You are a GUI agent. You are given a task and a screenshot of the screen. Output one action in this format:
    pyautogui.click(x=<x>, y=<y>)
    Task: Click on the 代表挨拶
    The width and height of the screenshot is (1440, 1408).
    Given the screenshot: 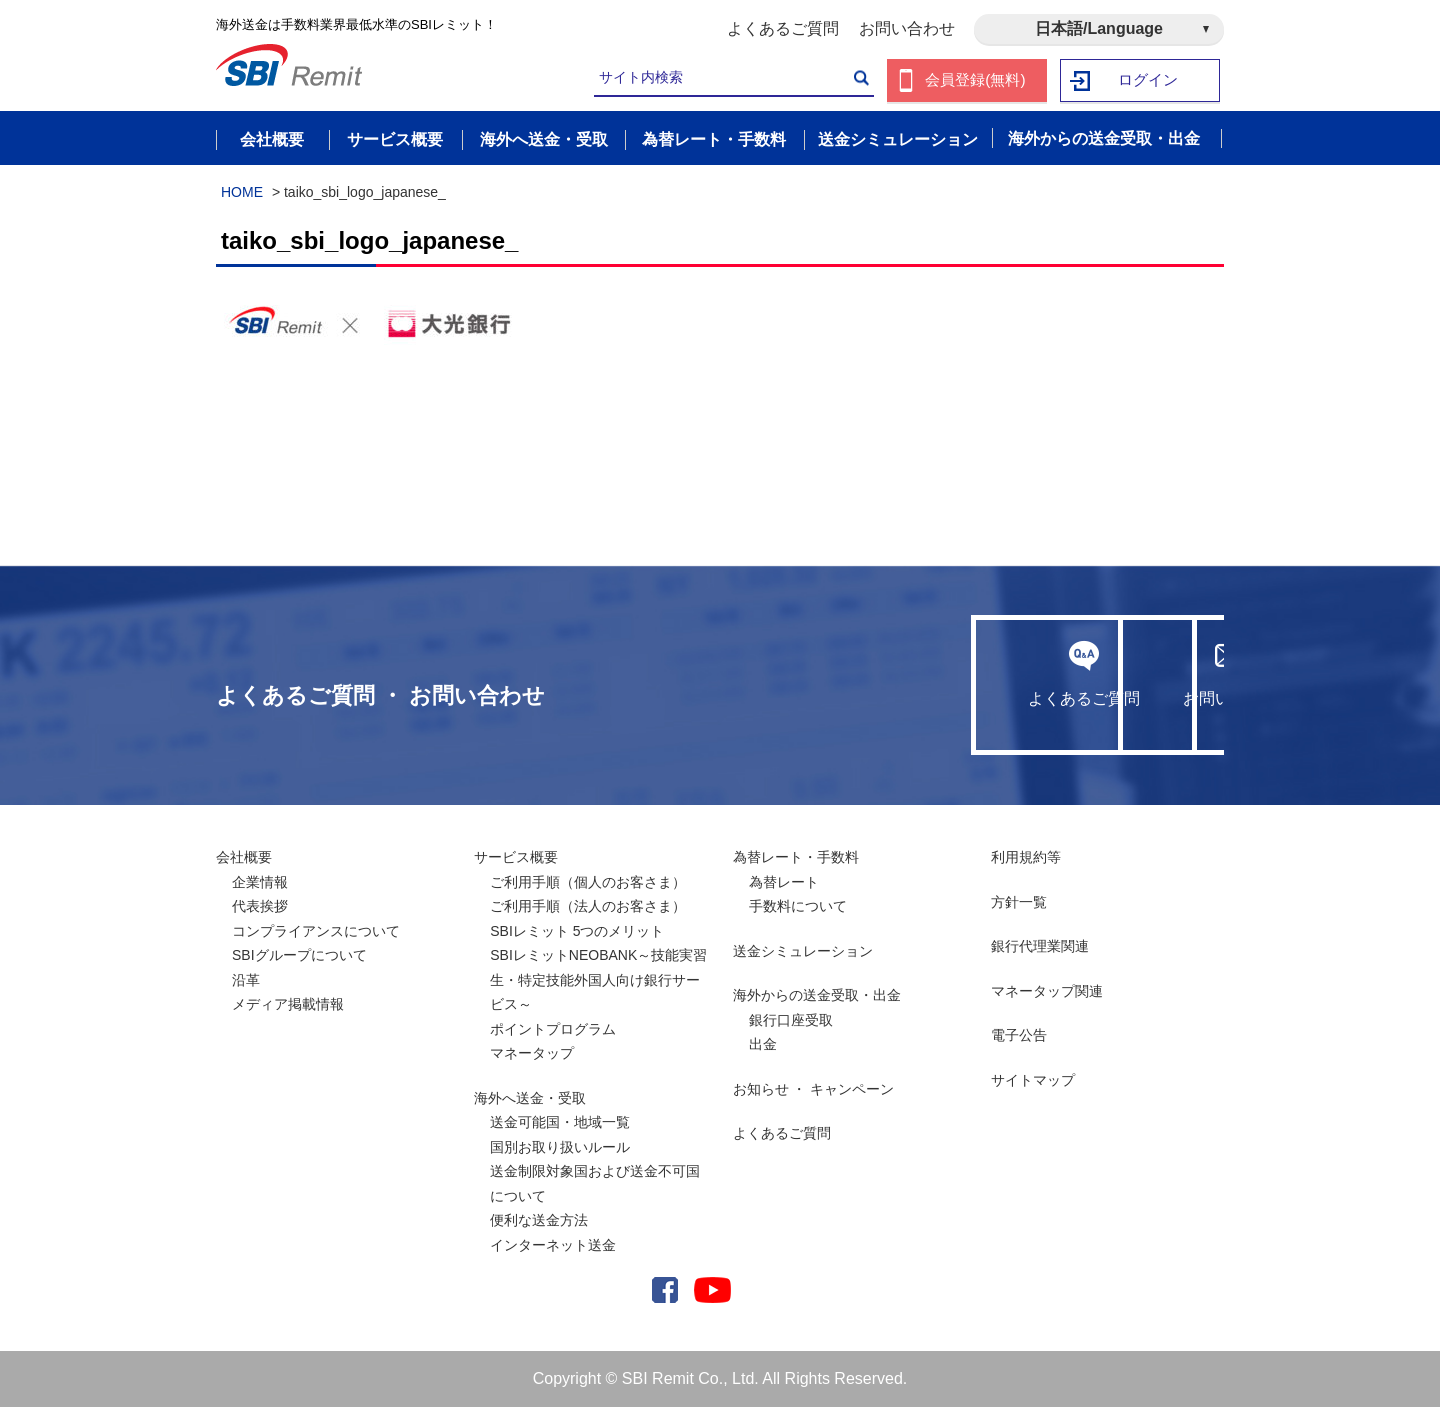 What is the action you would take?
    pyautogui.click(x=260, y=907)
    